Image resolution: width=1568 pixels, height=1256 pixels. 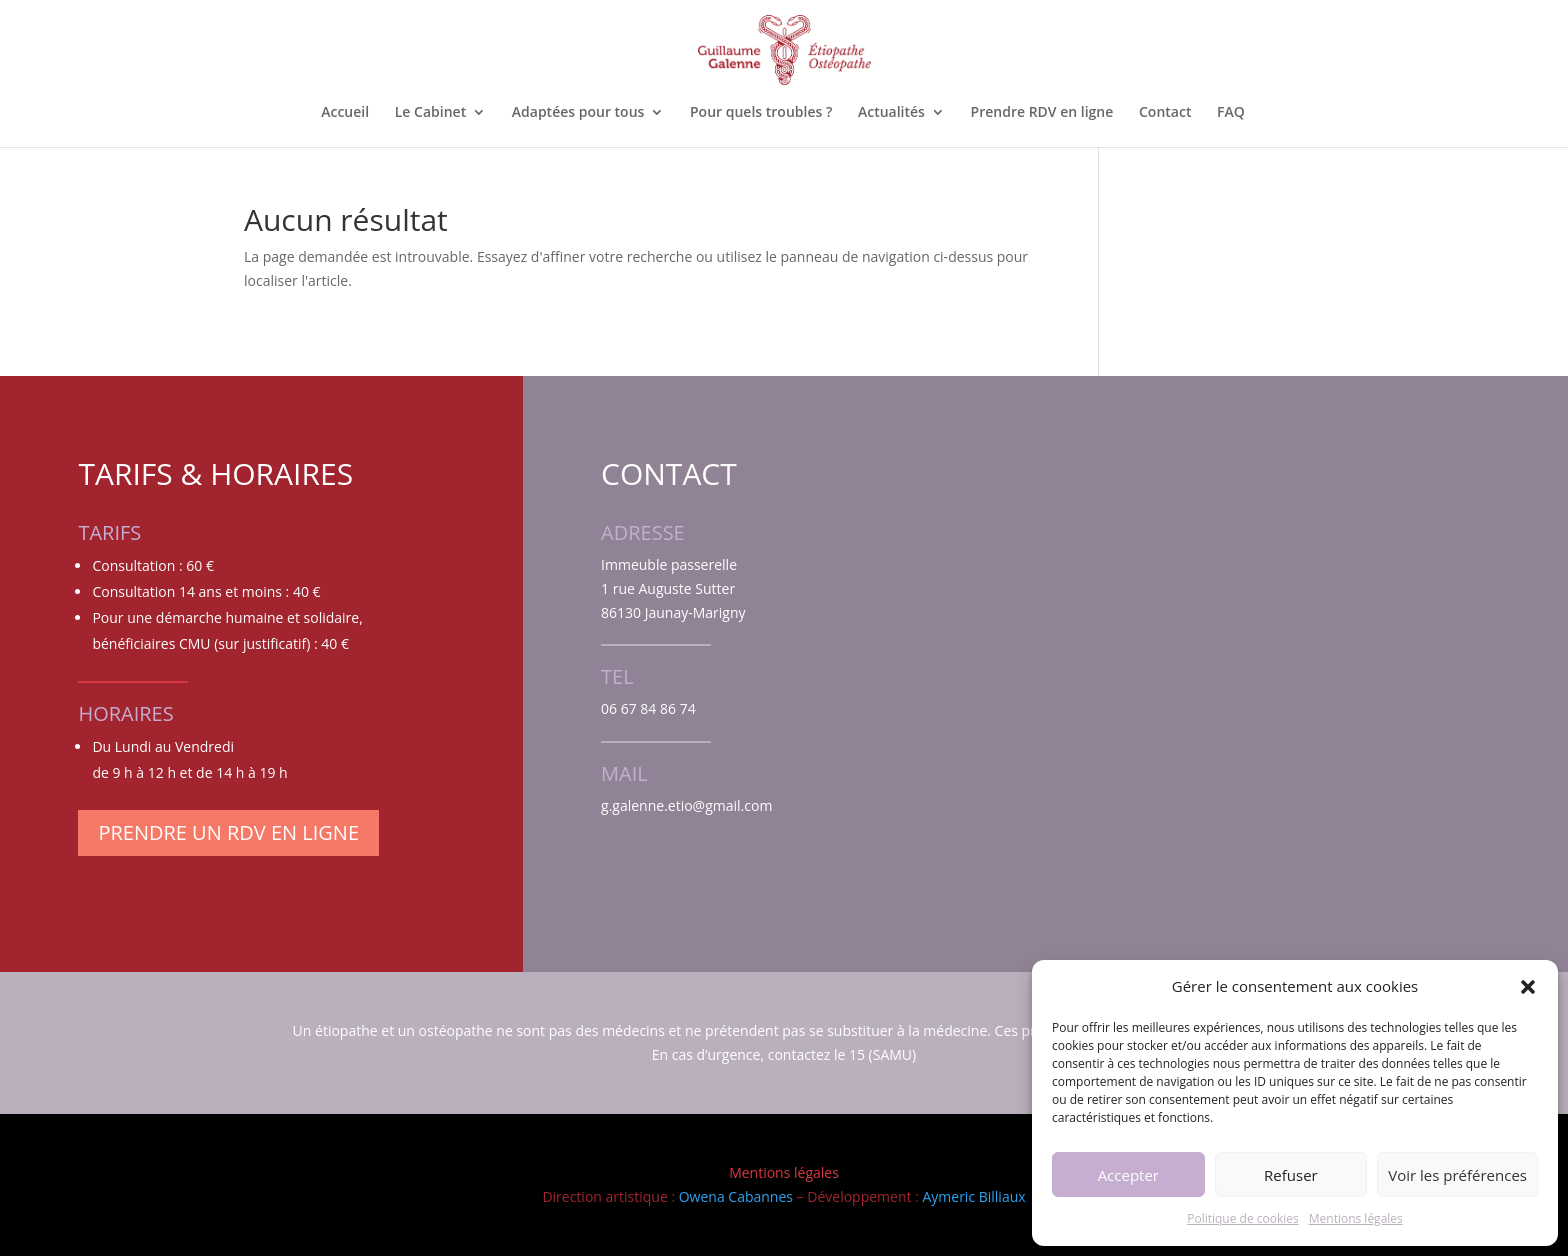 What do you see at coordinates (228, 832) in the screenshot?
I see `Prendre un RDV en ligne` at bounding box center [228, 832].